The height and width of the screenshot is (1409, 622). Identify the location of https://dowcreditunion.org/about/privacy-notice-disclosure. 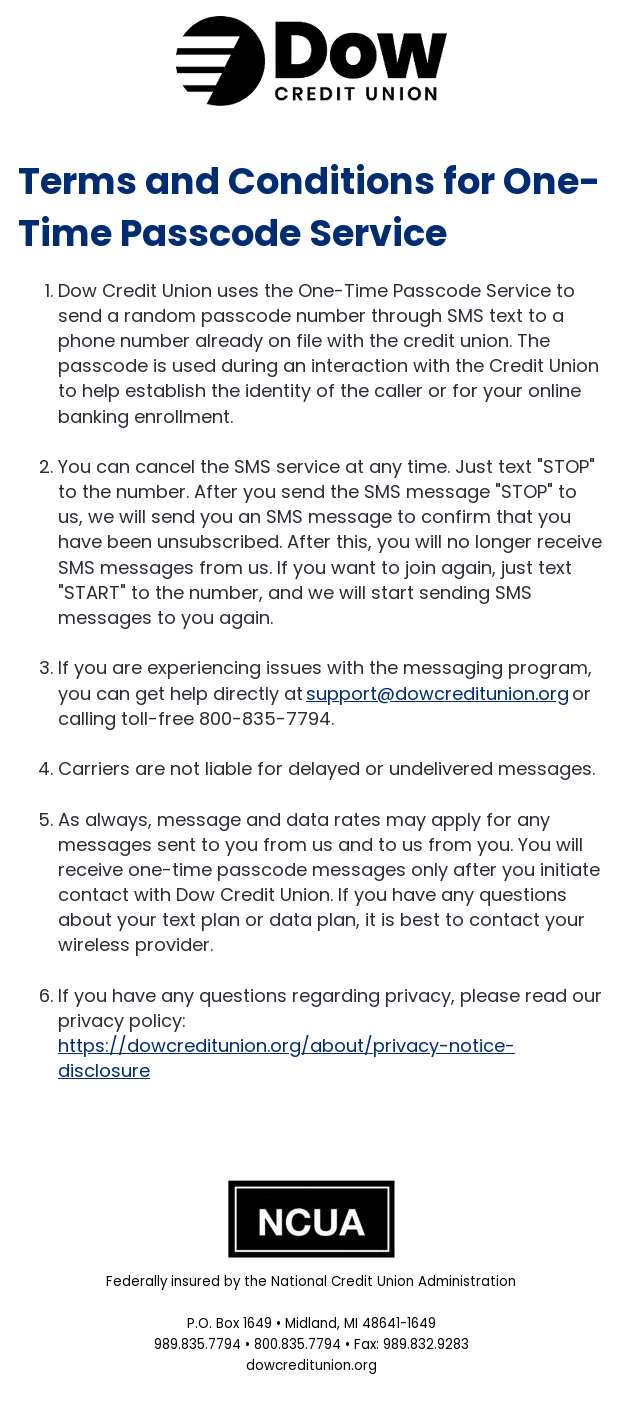
(286, 1058).